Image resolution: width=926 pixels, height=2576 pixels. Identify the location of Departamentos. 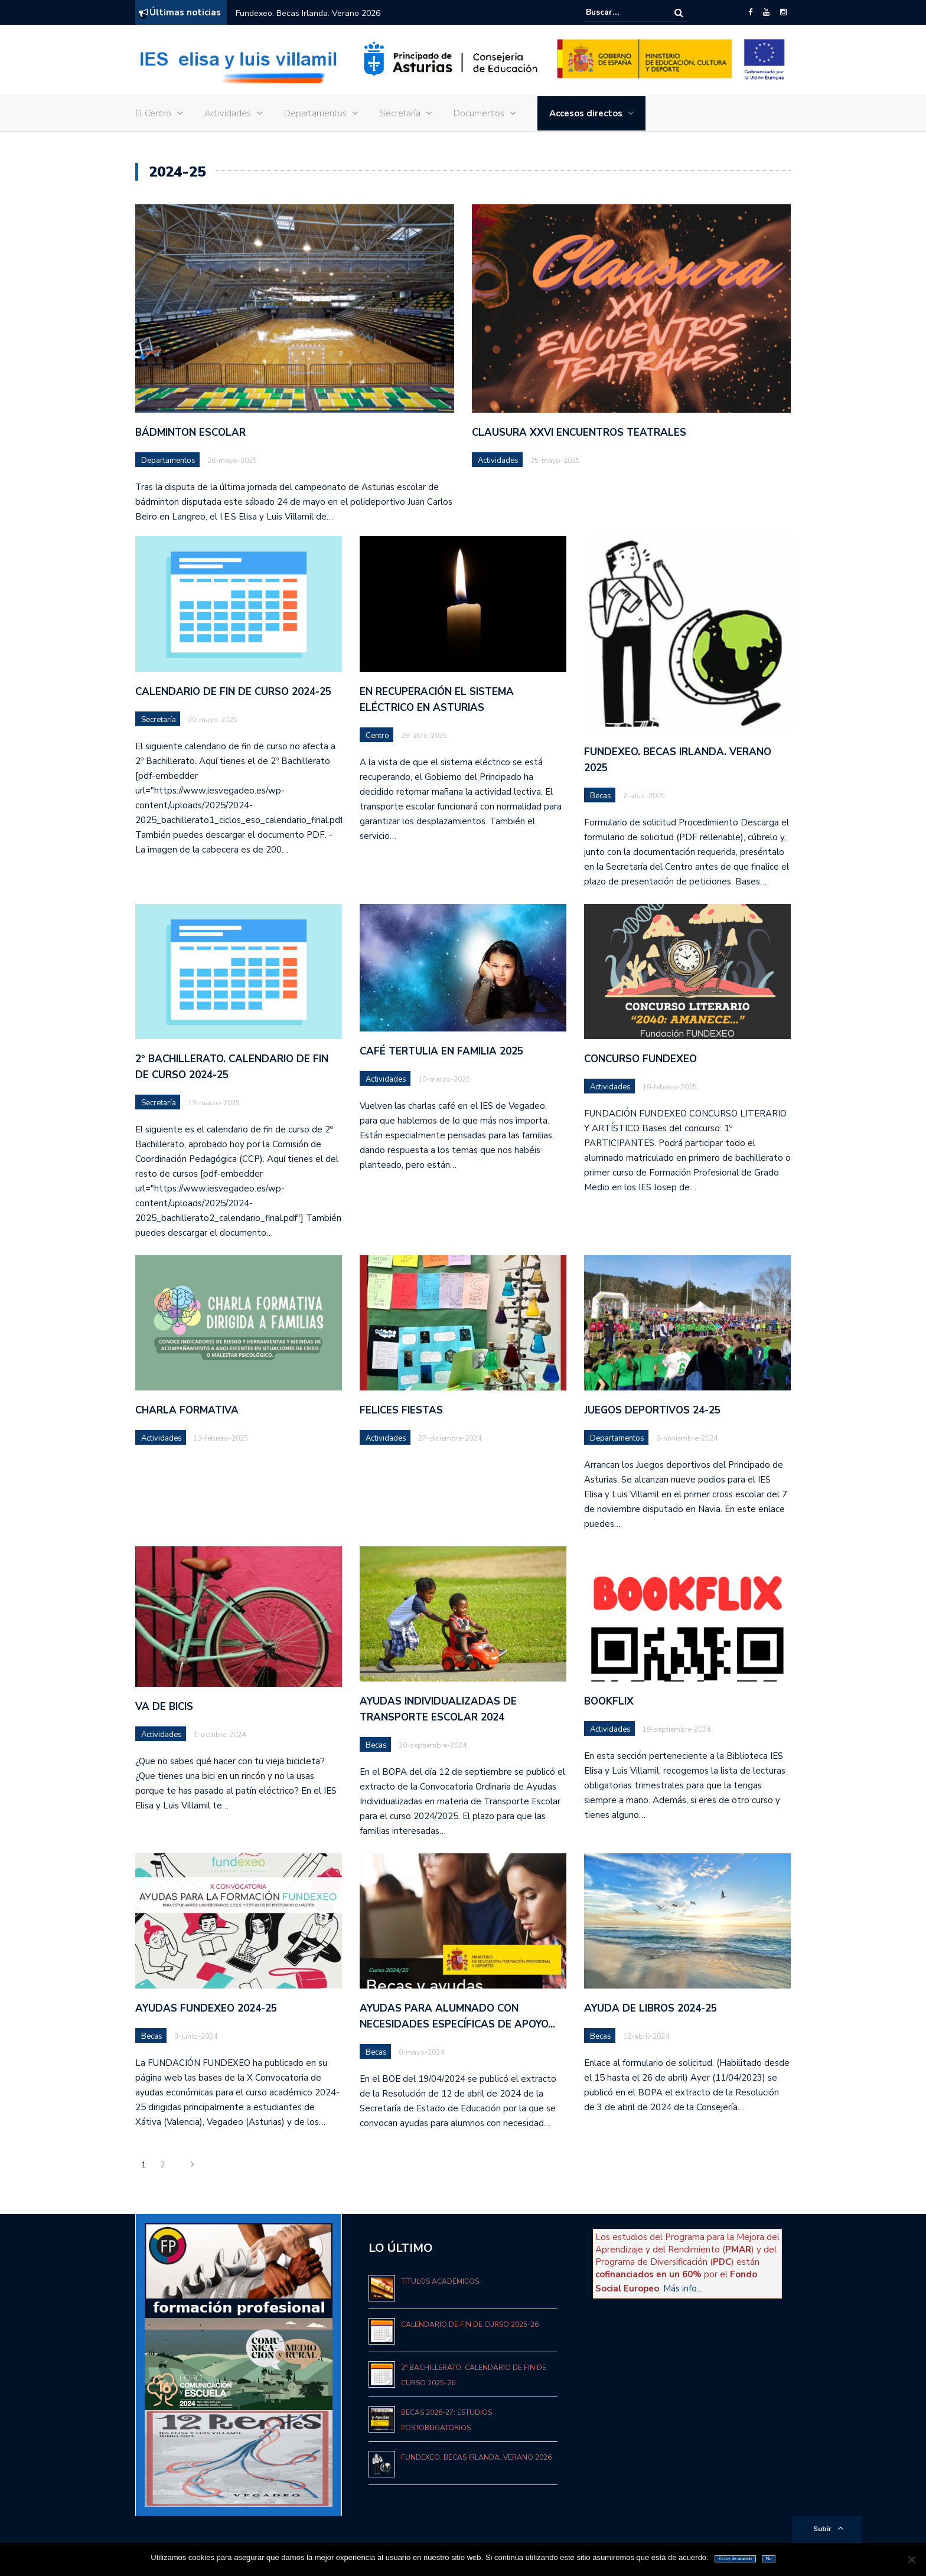
(315, 113).